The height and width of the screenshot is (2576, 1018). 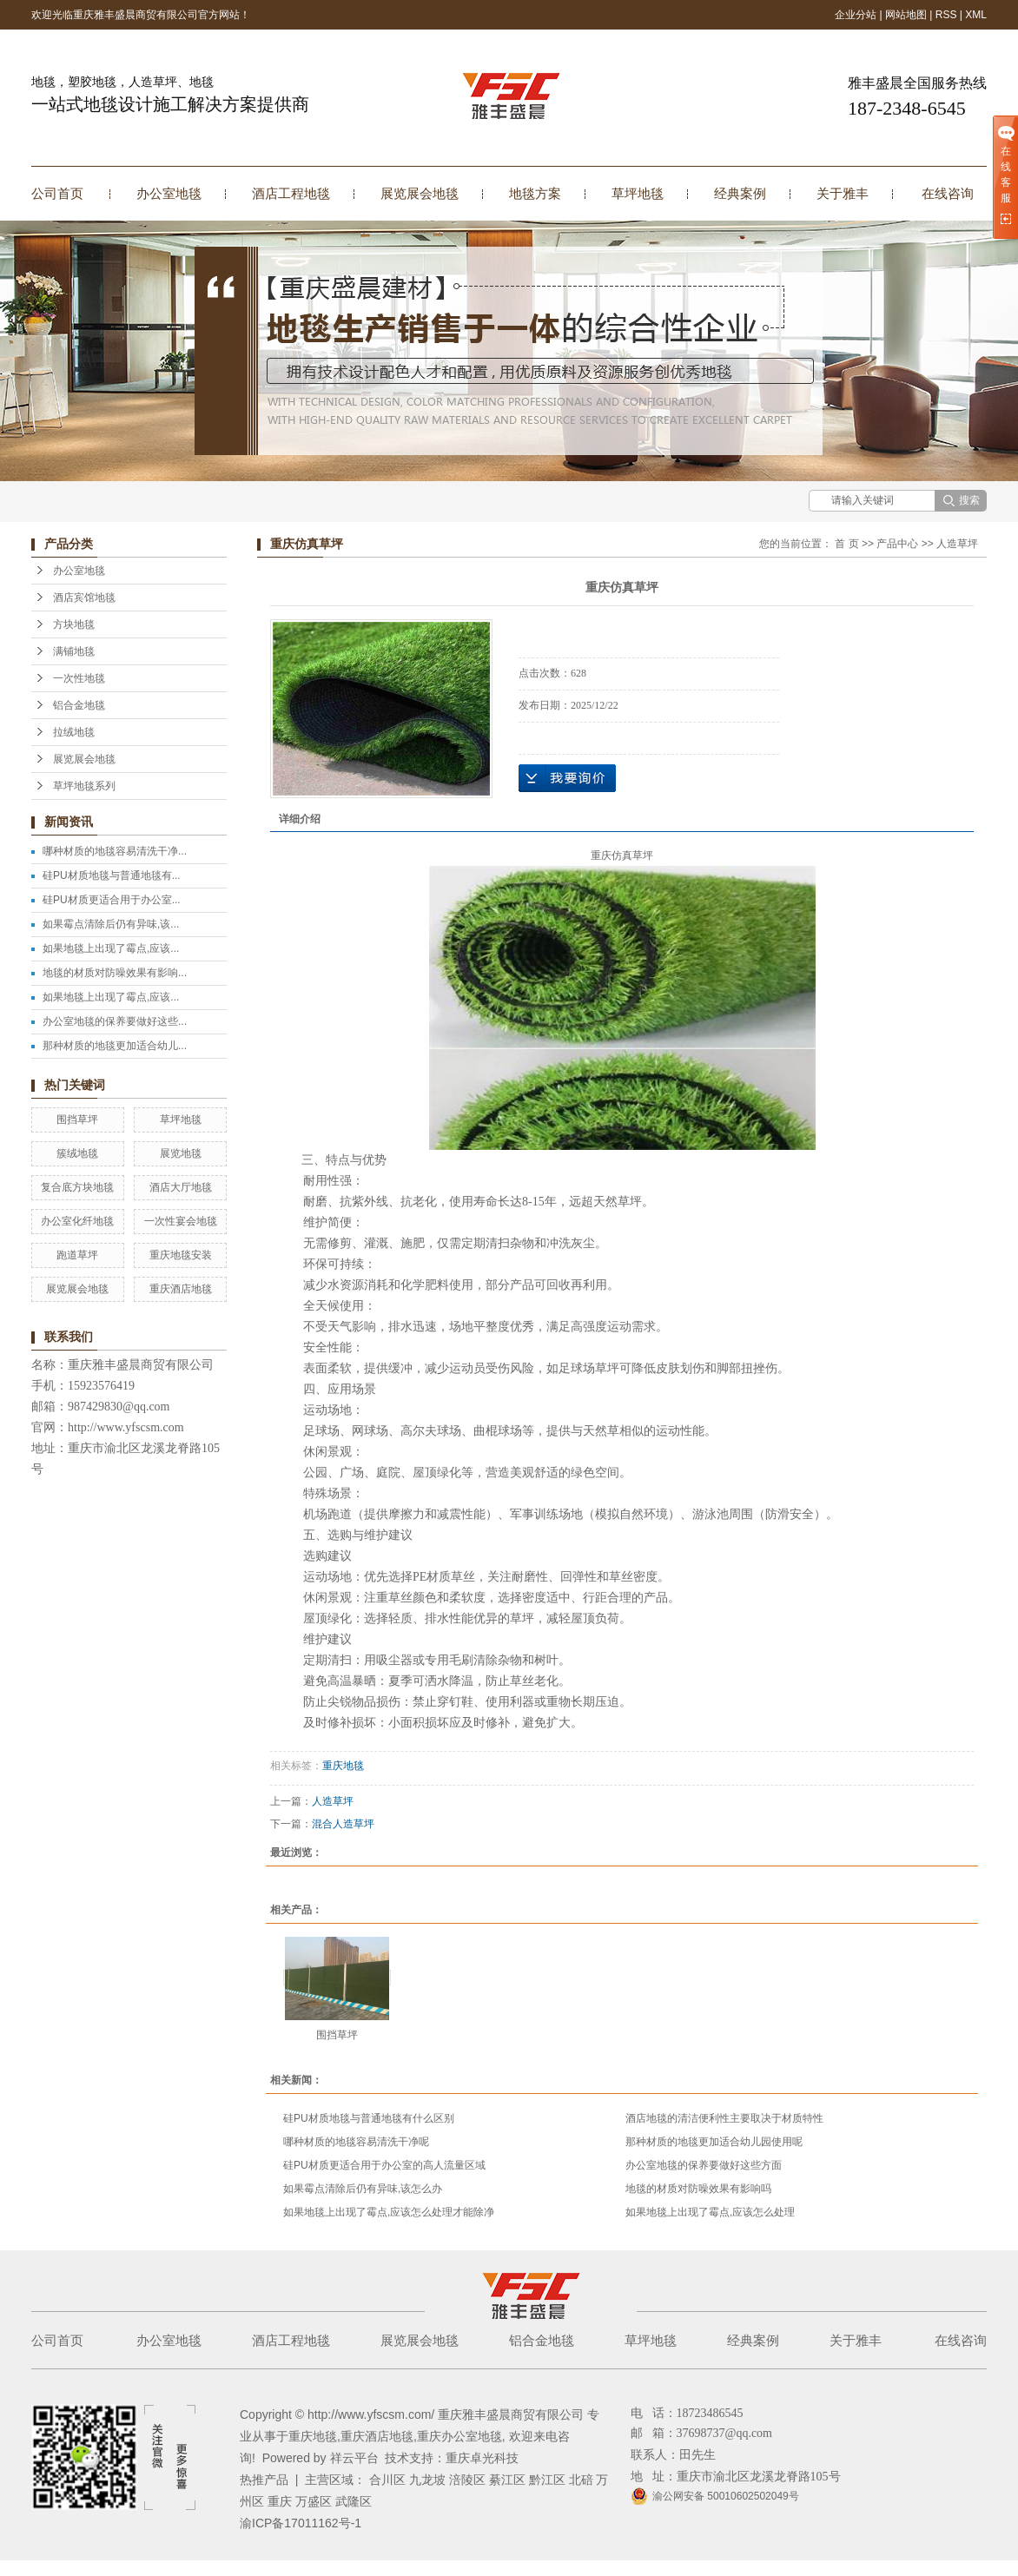 What do you see at coordinates (637, 193) in the screenshot?
I see `草坪地毯` at bounding box center [637, 193].